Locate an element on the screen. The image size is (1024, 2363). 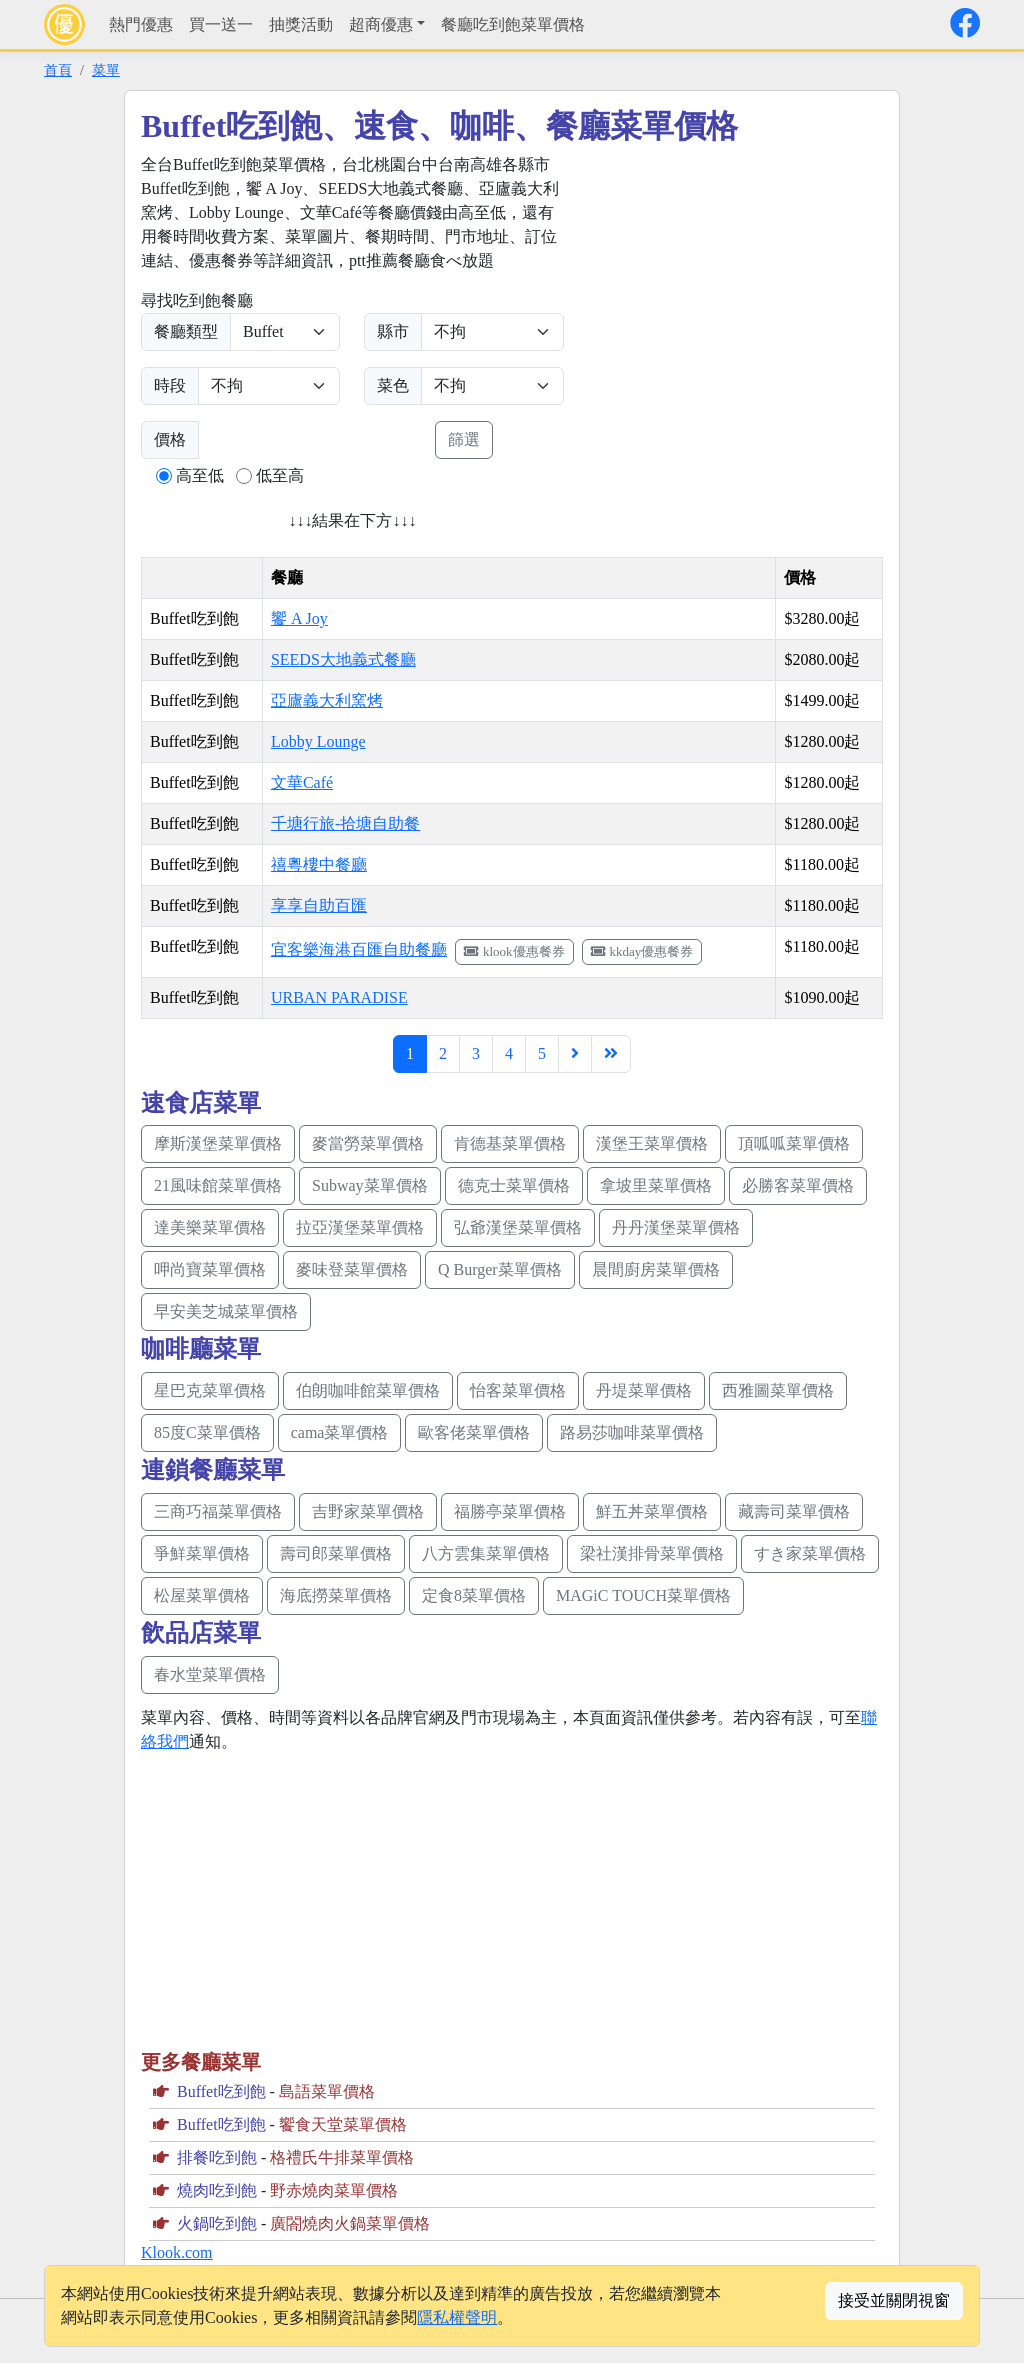
島語菜單價格 is located at coordinates (327, 2091).